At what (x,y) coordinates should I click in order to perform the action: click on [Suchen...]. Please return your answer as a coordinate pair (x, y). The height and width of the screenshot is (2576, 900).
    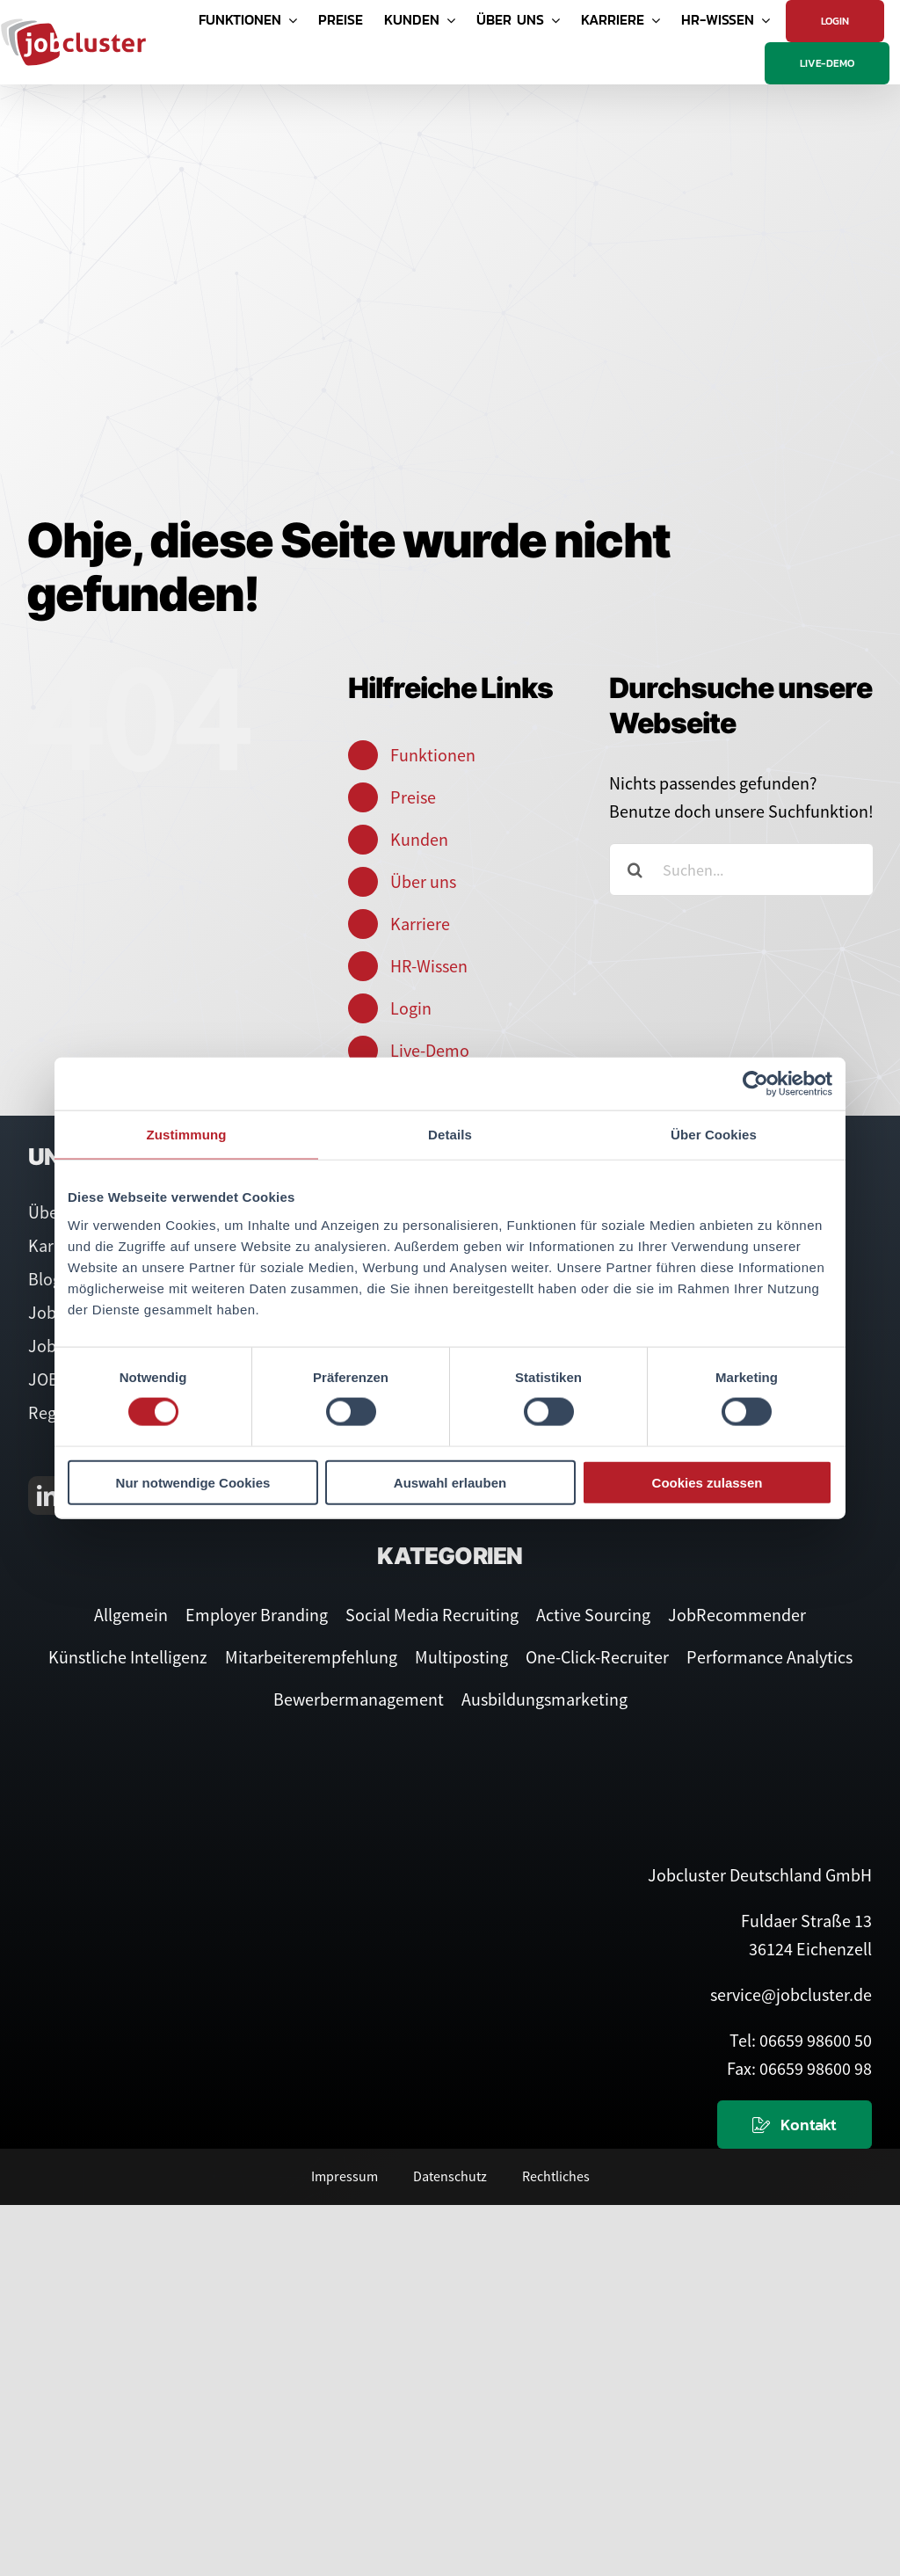
    Looking at the image, I should click on (741, 869).